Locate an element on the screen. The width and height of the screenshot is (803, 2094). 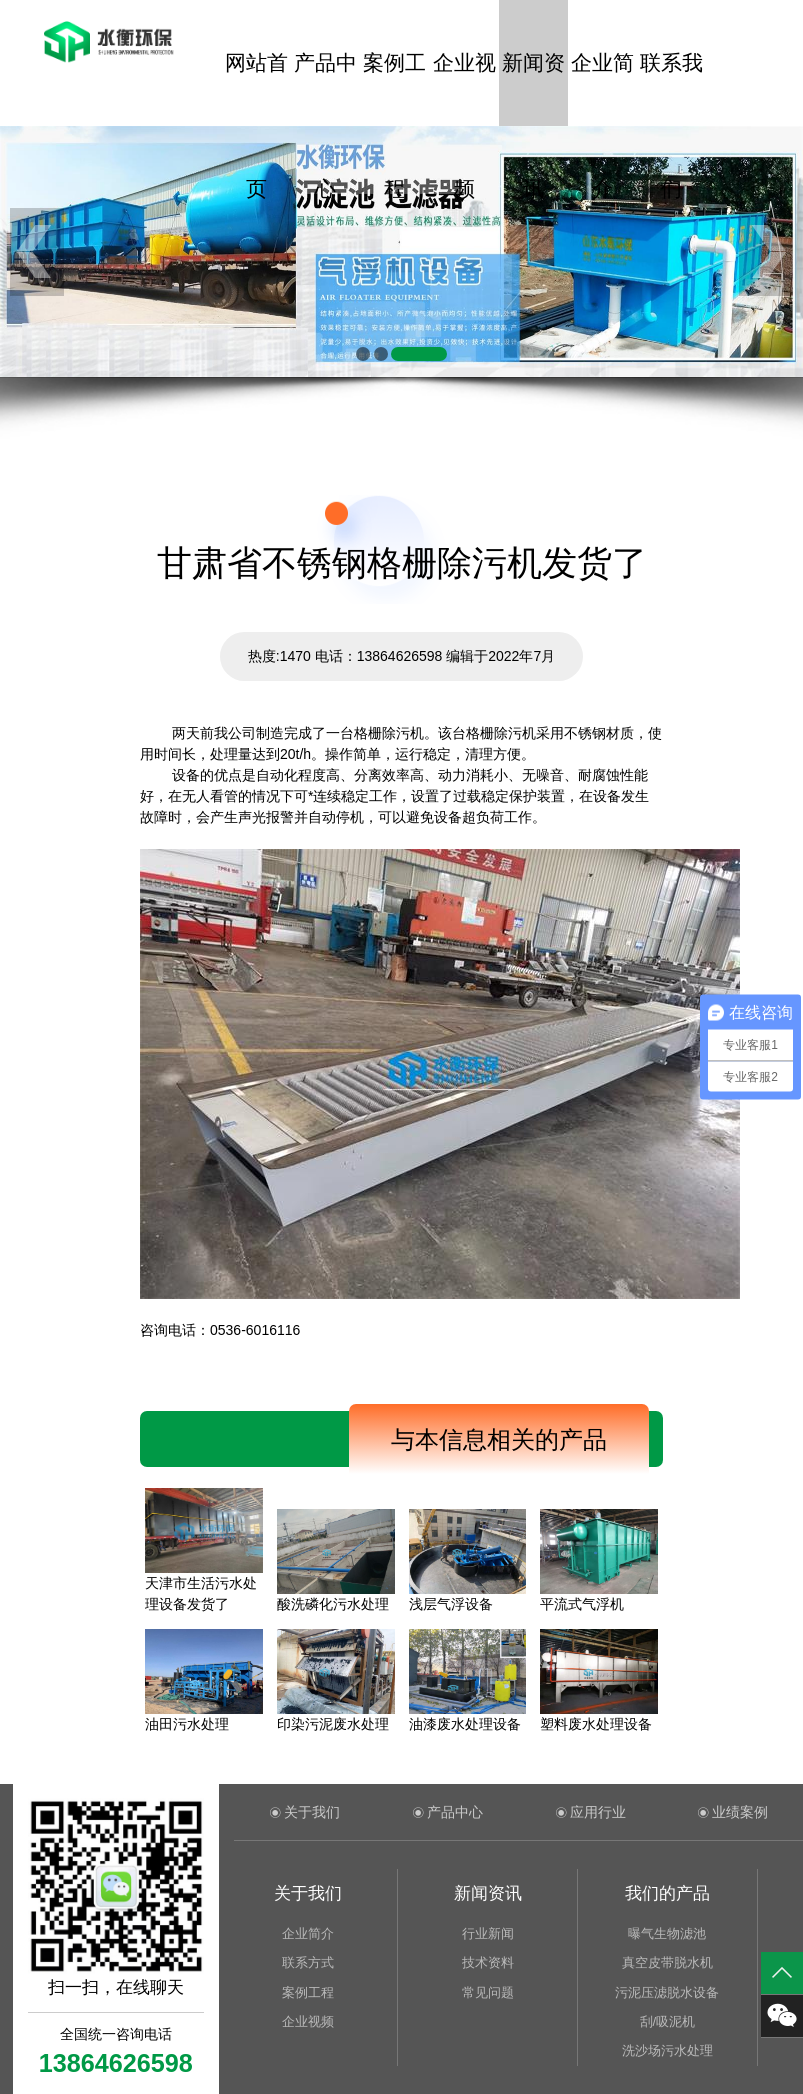
曝气生物滤池 is located at coordinates (667, 1933).